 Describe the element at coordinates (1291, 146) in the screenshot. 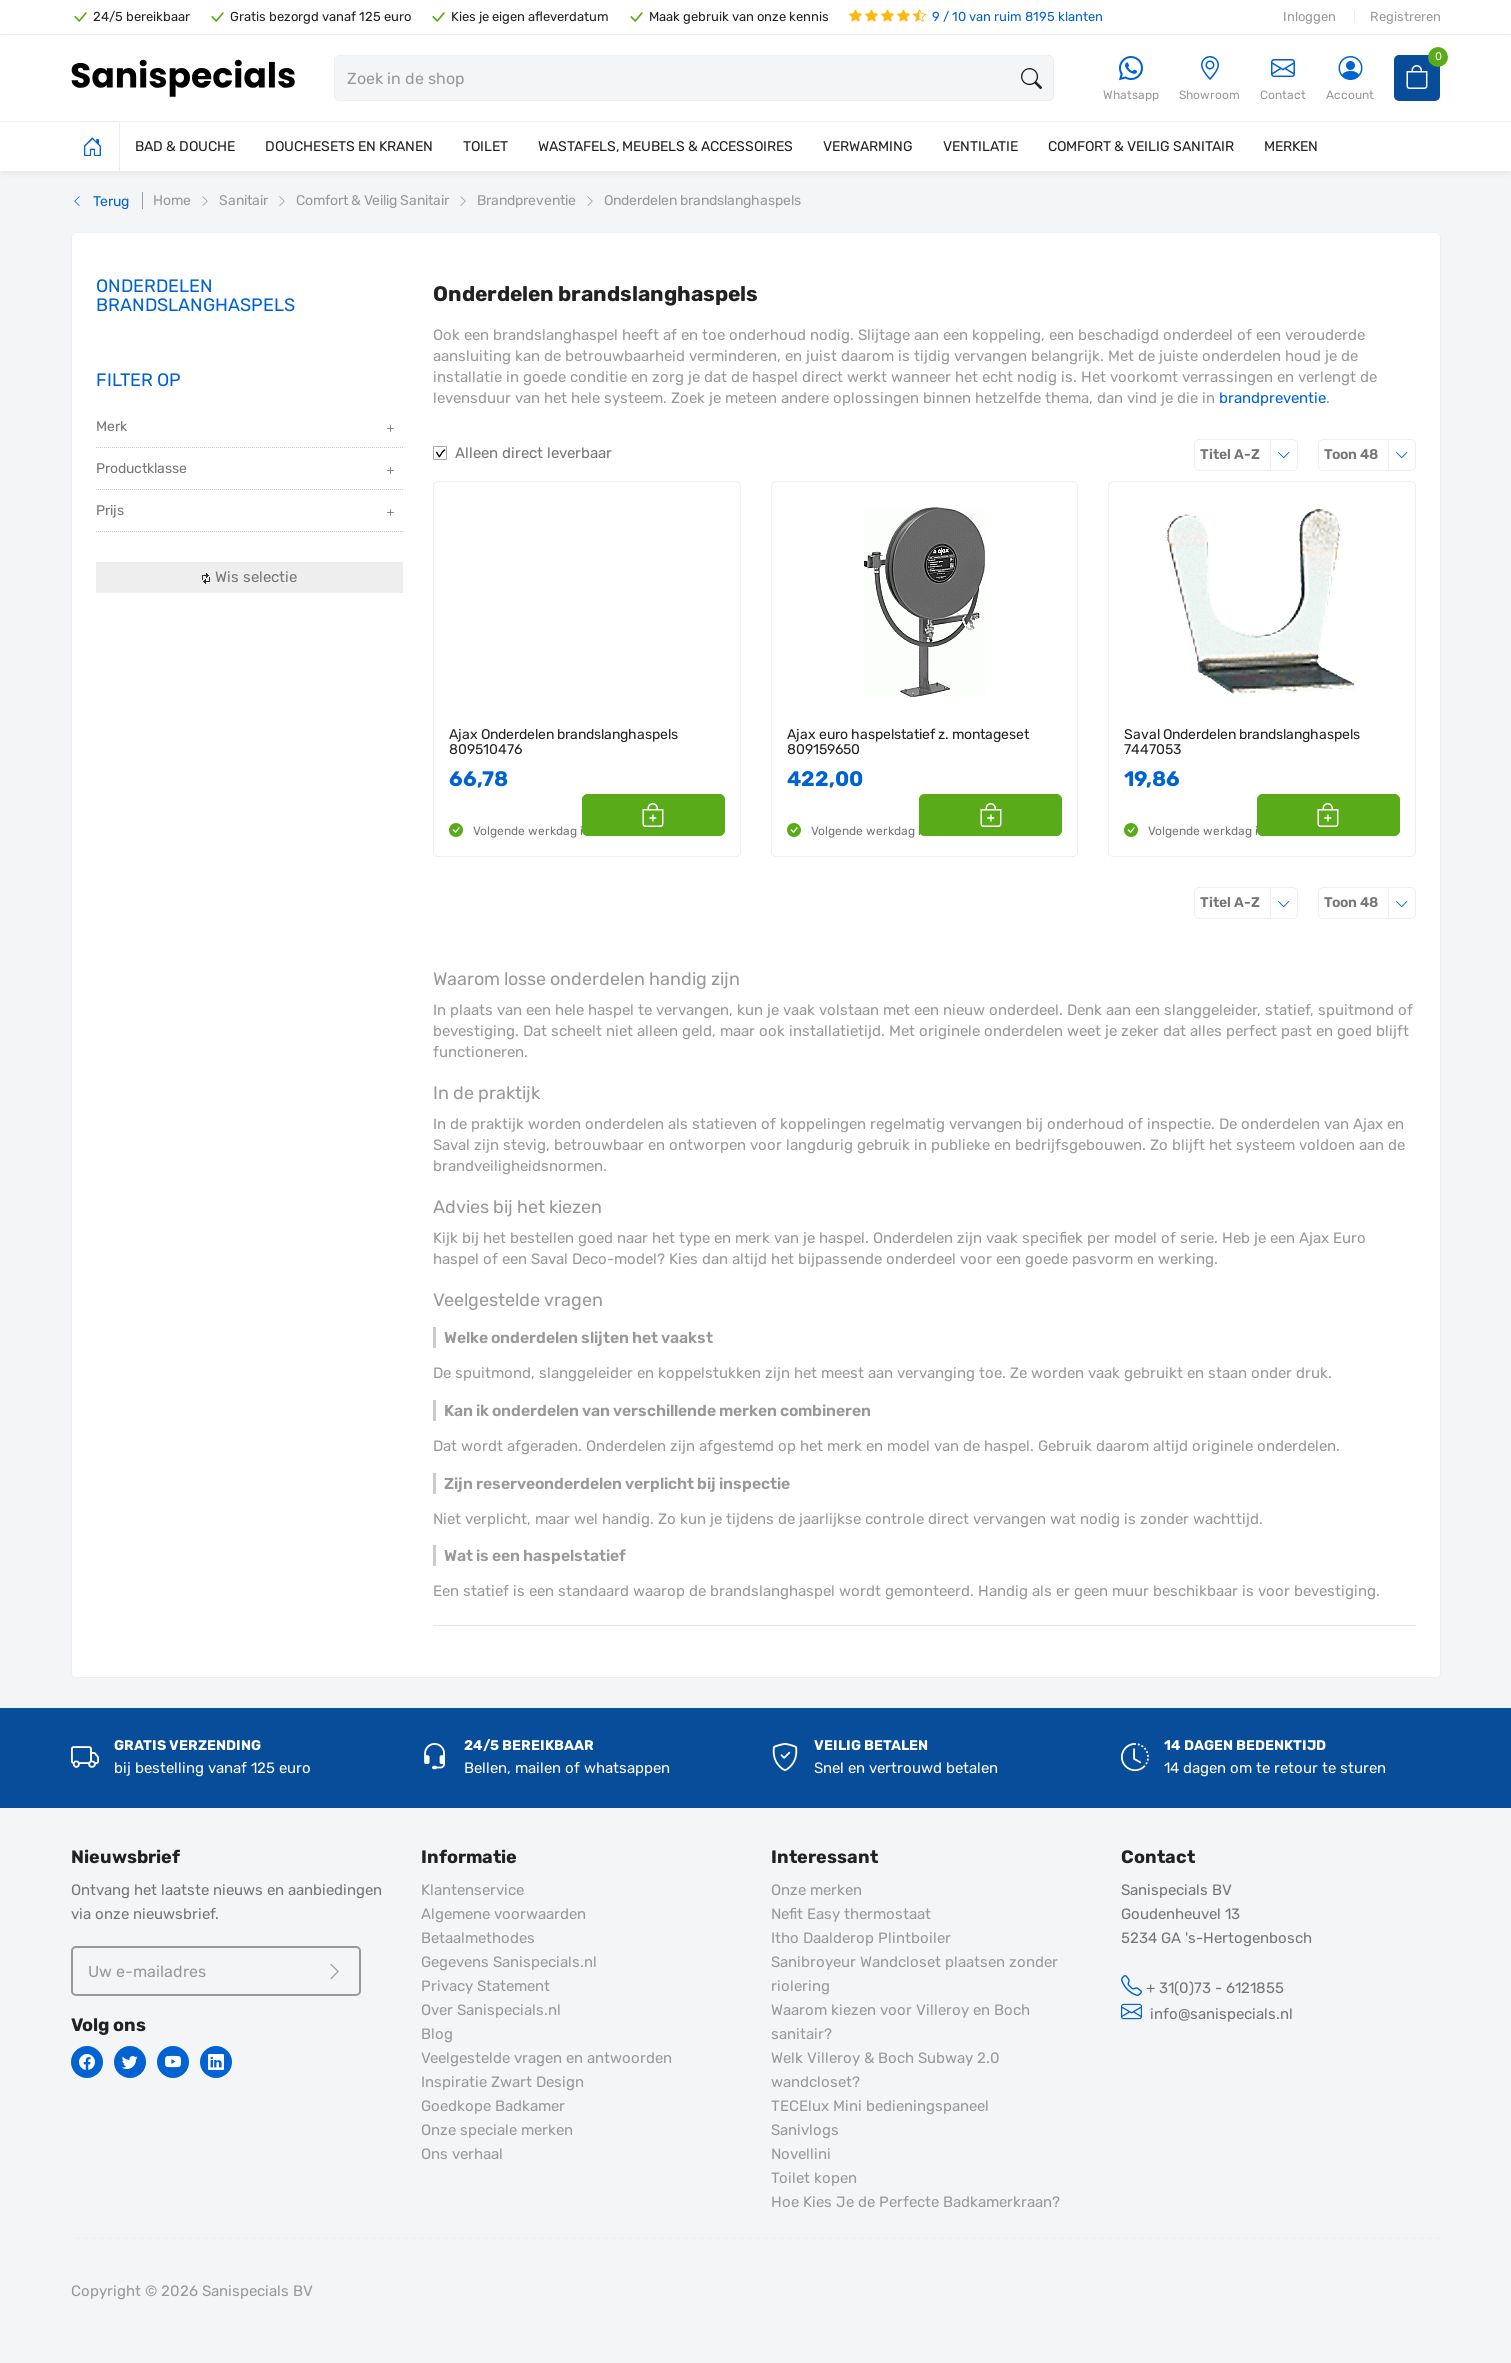

I see `MERKEN` at that location.